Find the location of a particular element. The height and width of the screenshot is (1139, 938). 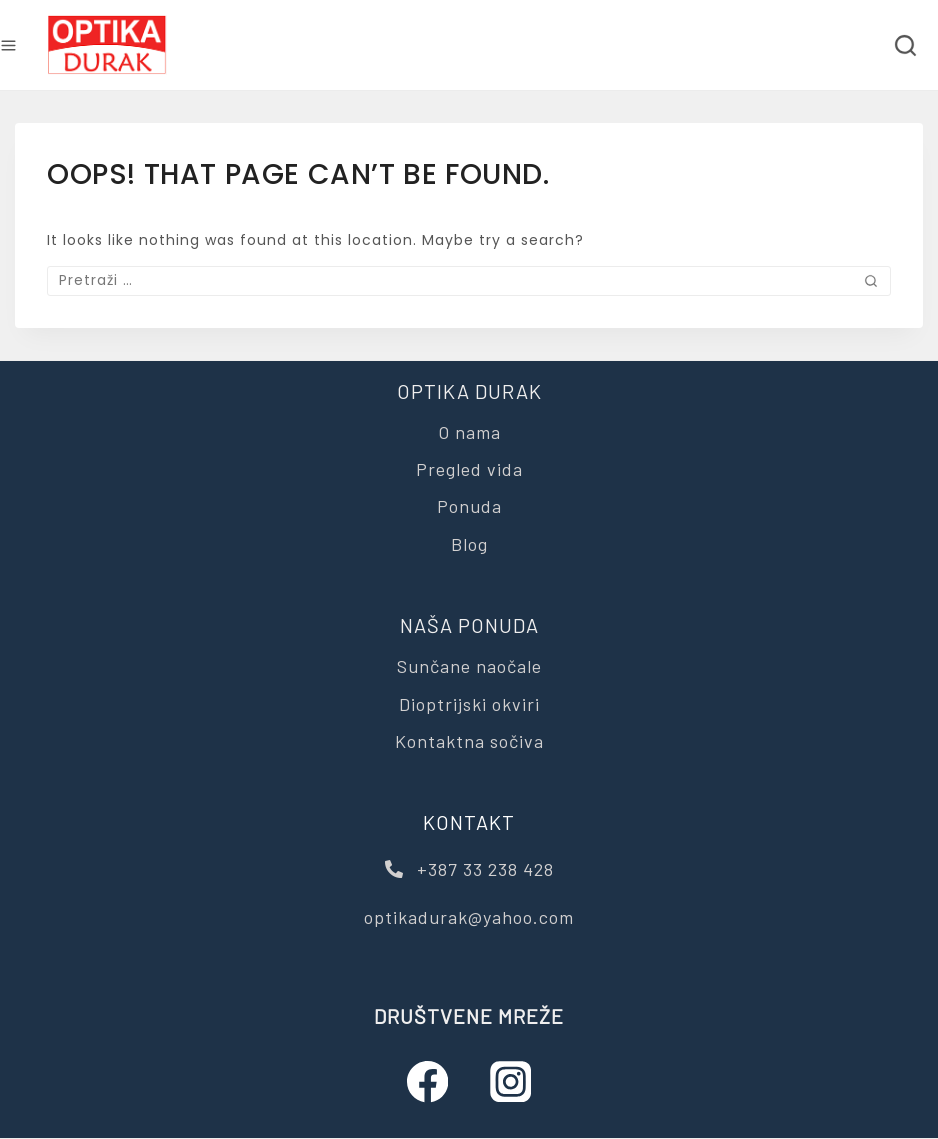

[Open menu] is located at coordinates (8, 45).